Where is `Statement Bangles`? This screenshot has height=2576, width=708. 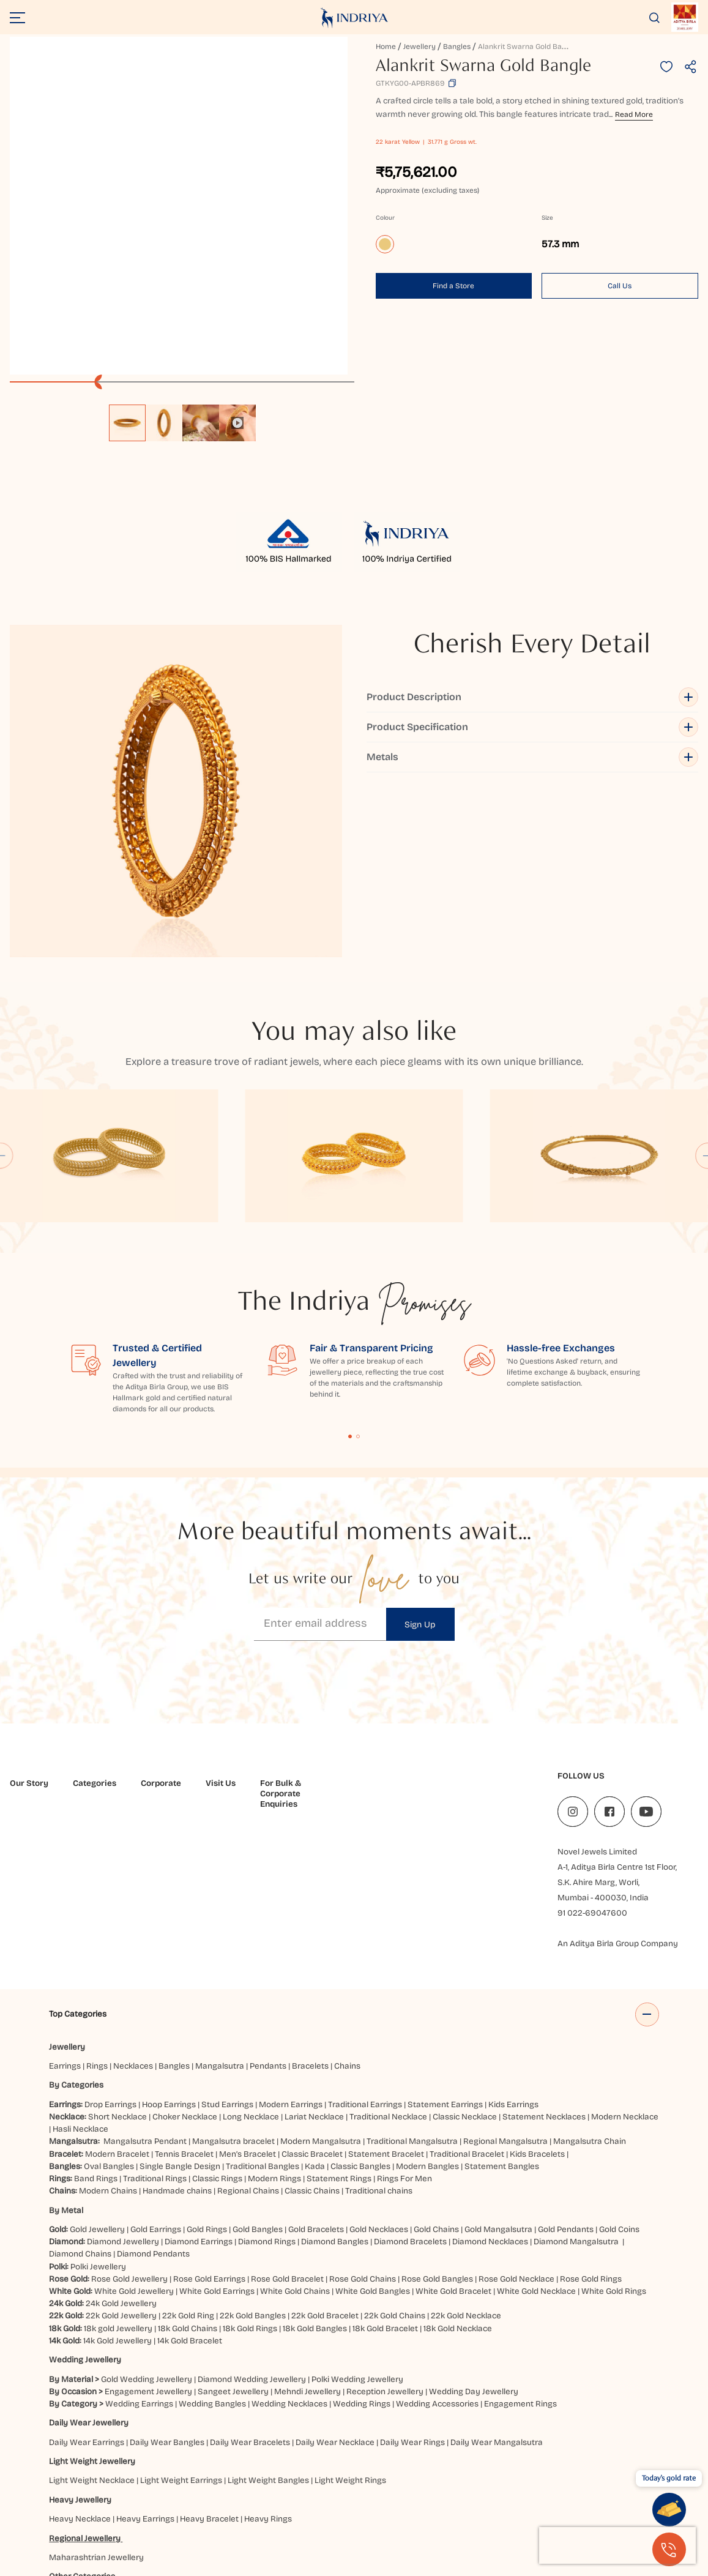
Statement Bangles is located at coordinates (501, 2006).